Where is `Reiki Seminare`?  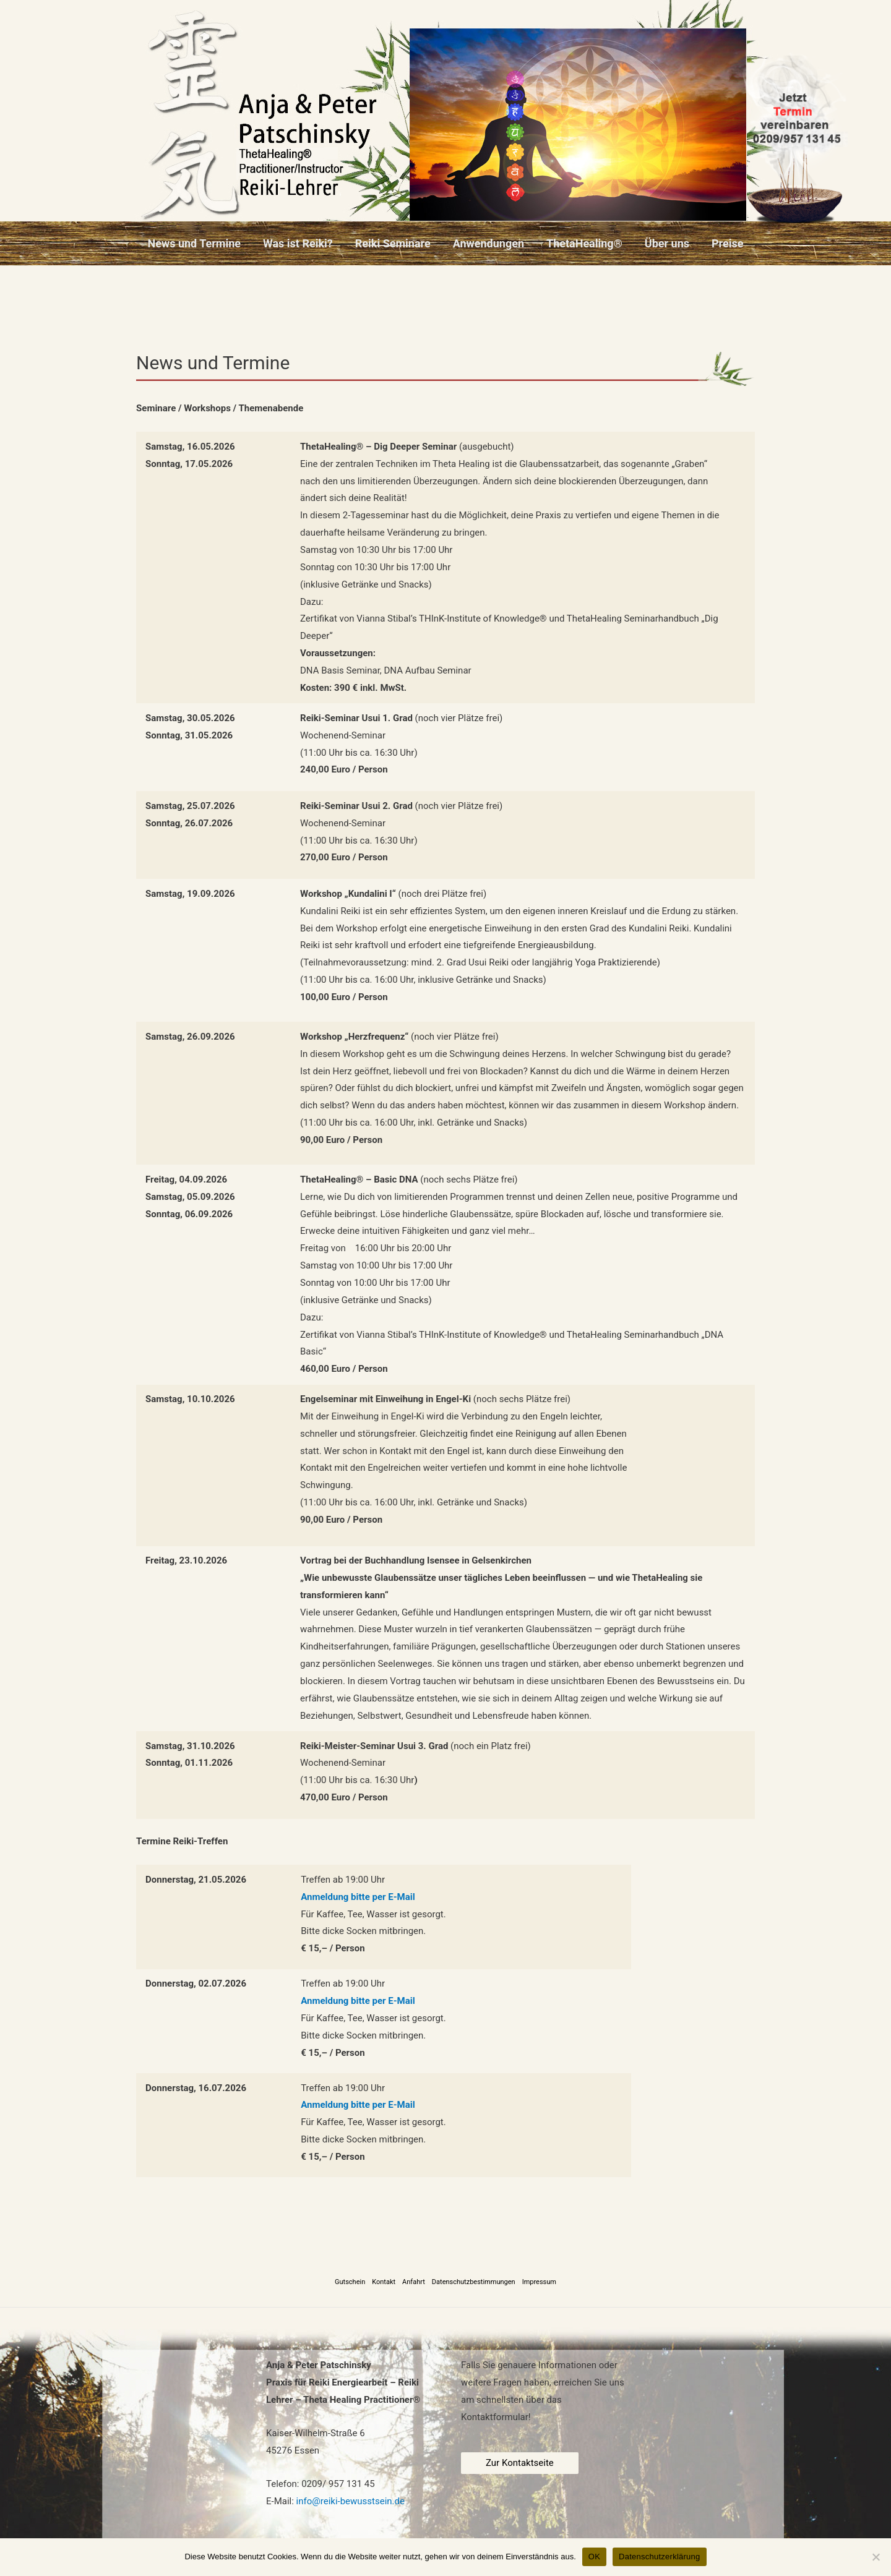
Reiki Seminare is located at coordinates (393, 243).